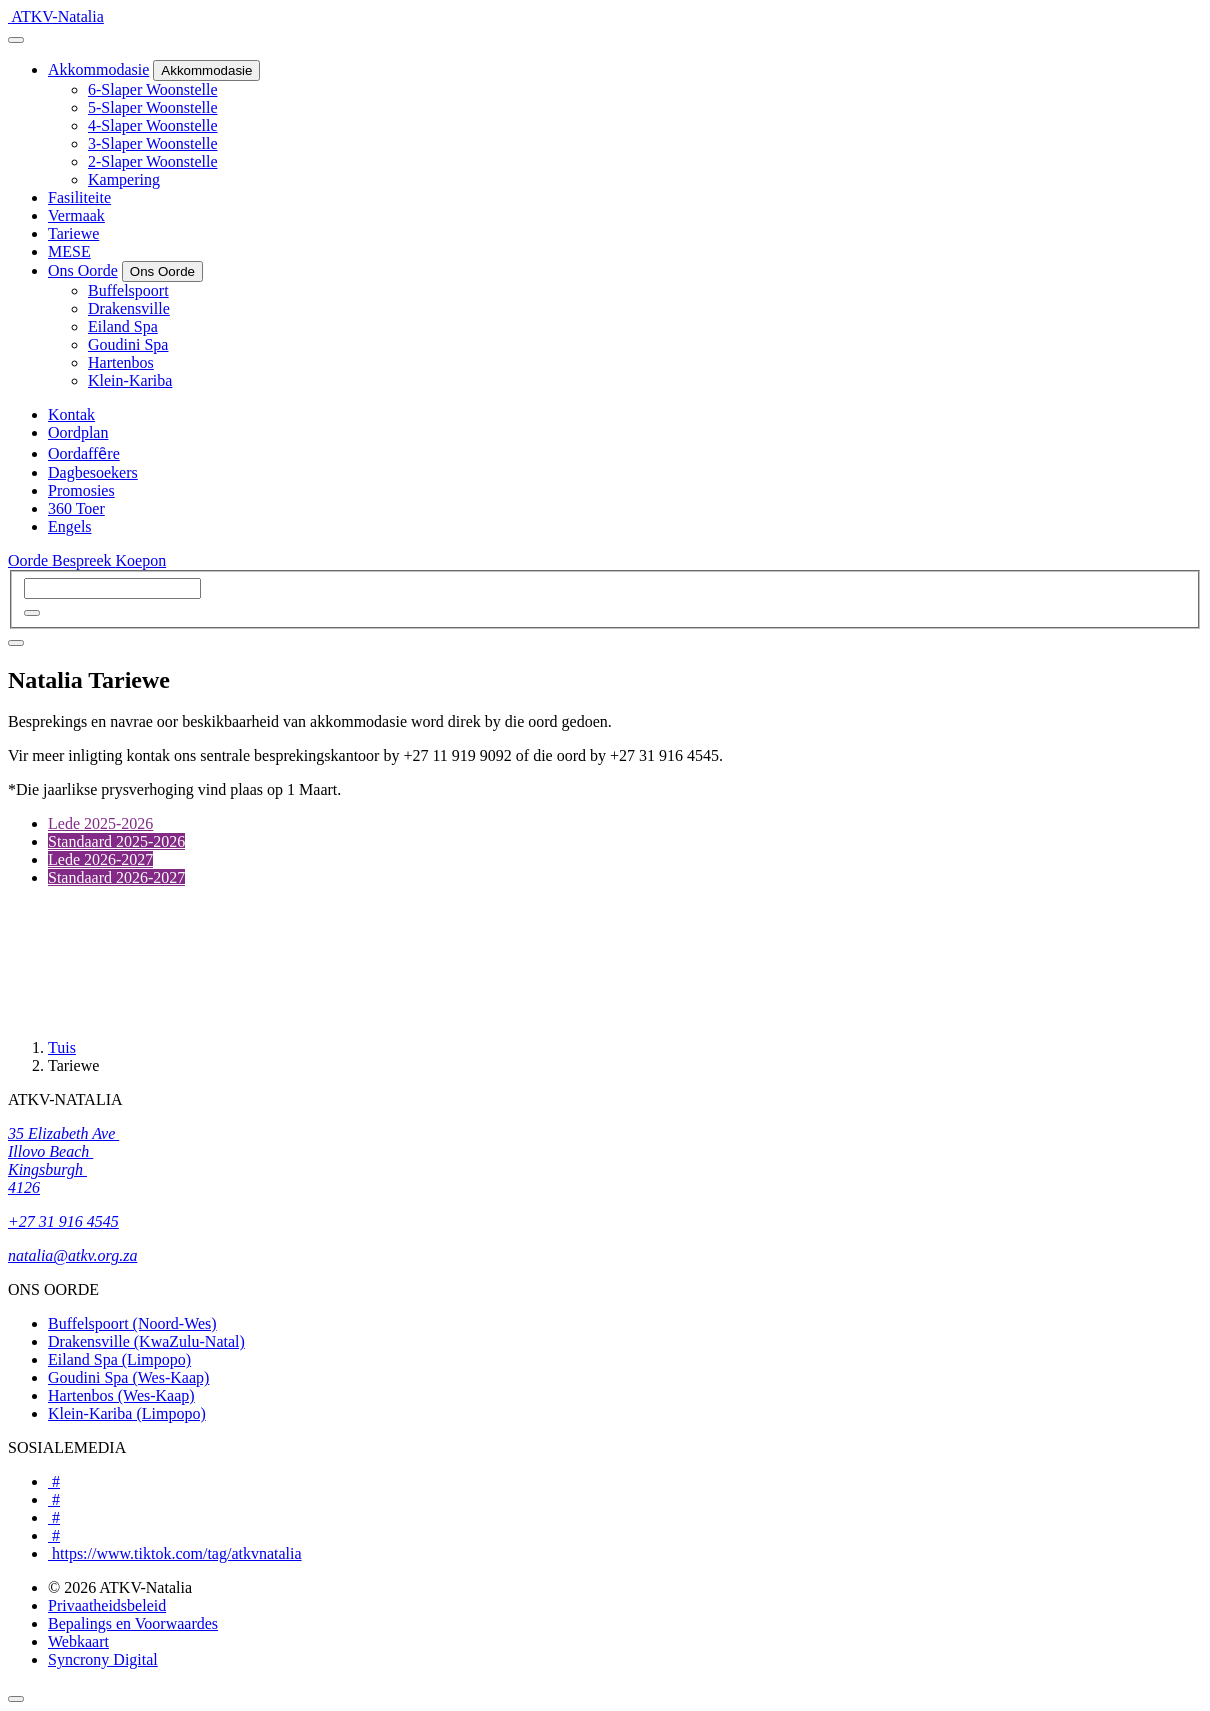  Describe the element at coordinates (153, 107) in the screenshot. I see `5-Slaper Woonstelle` at that location.